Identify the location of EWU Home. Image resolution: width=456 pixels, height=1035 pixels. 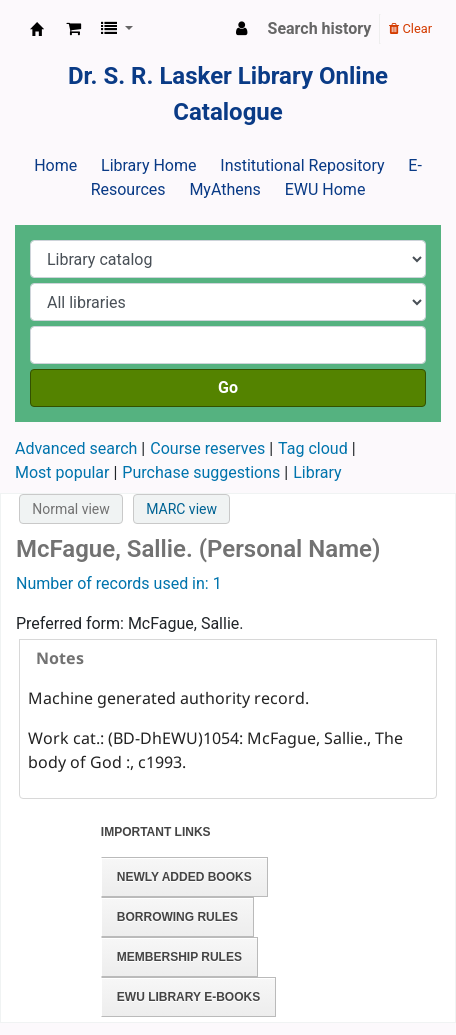
(325, 189).